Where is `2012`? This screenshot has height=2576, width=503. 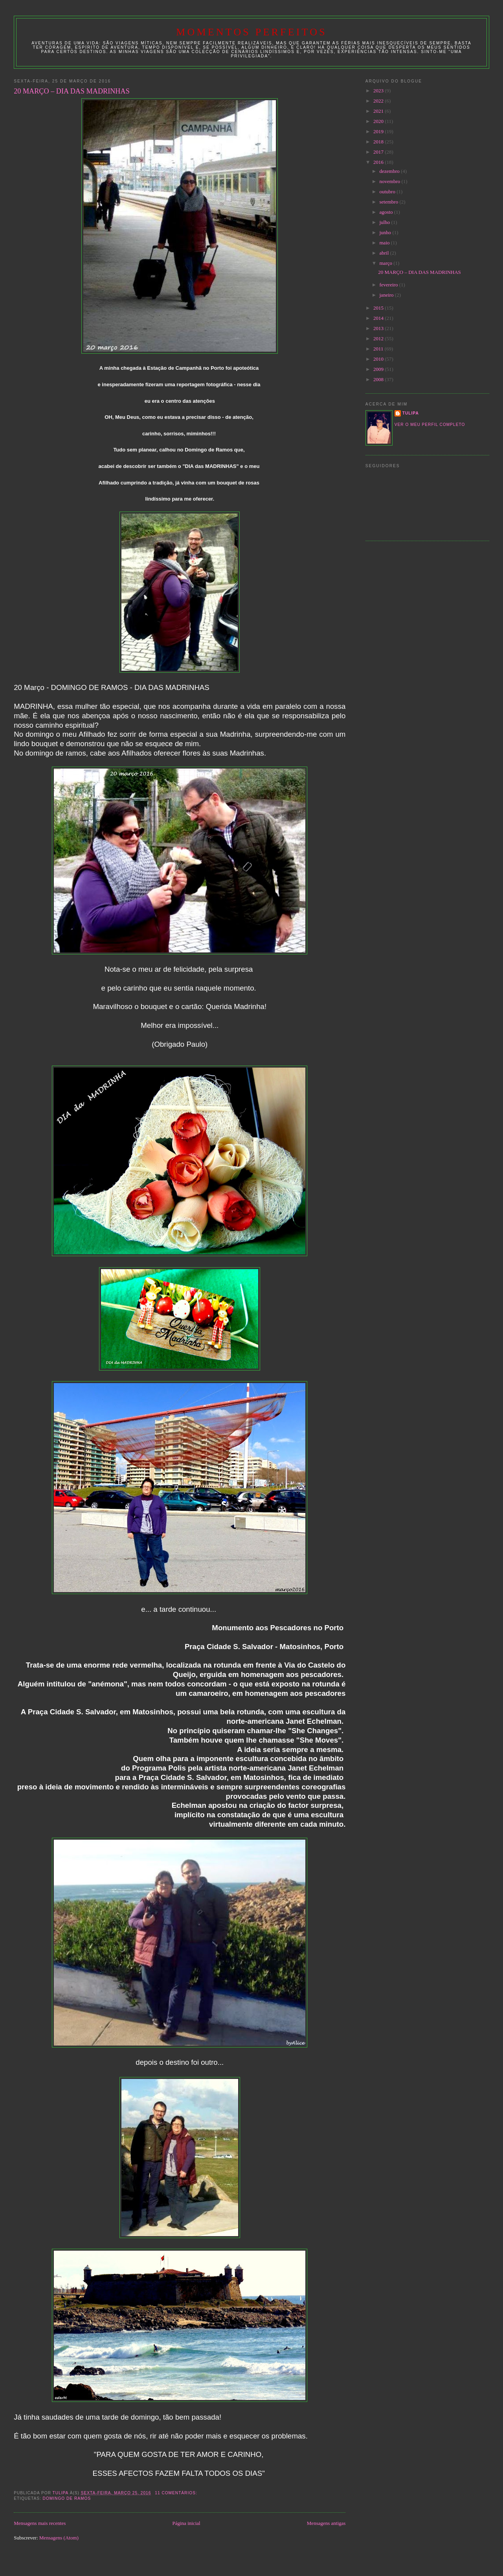 2012 is located at coordinates (379, 338).